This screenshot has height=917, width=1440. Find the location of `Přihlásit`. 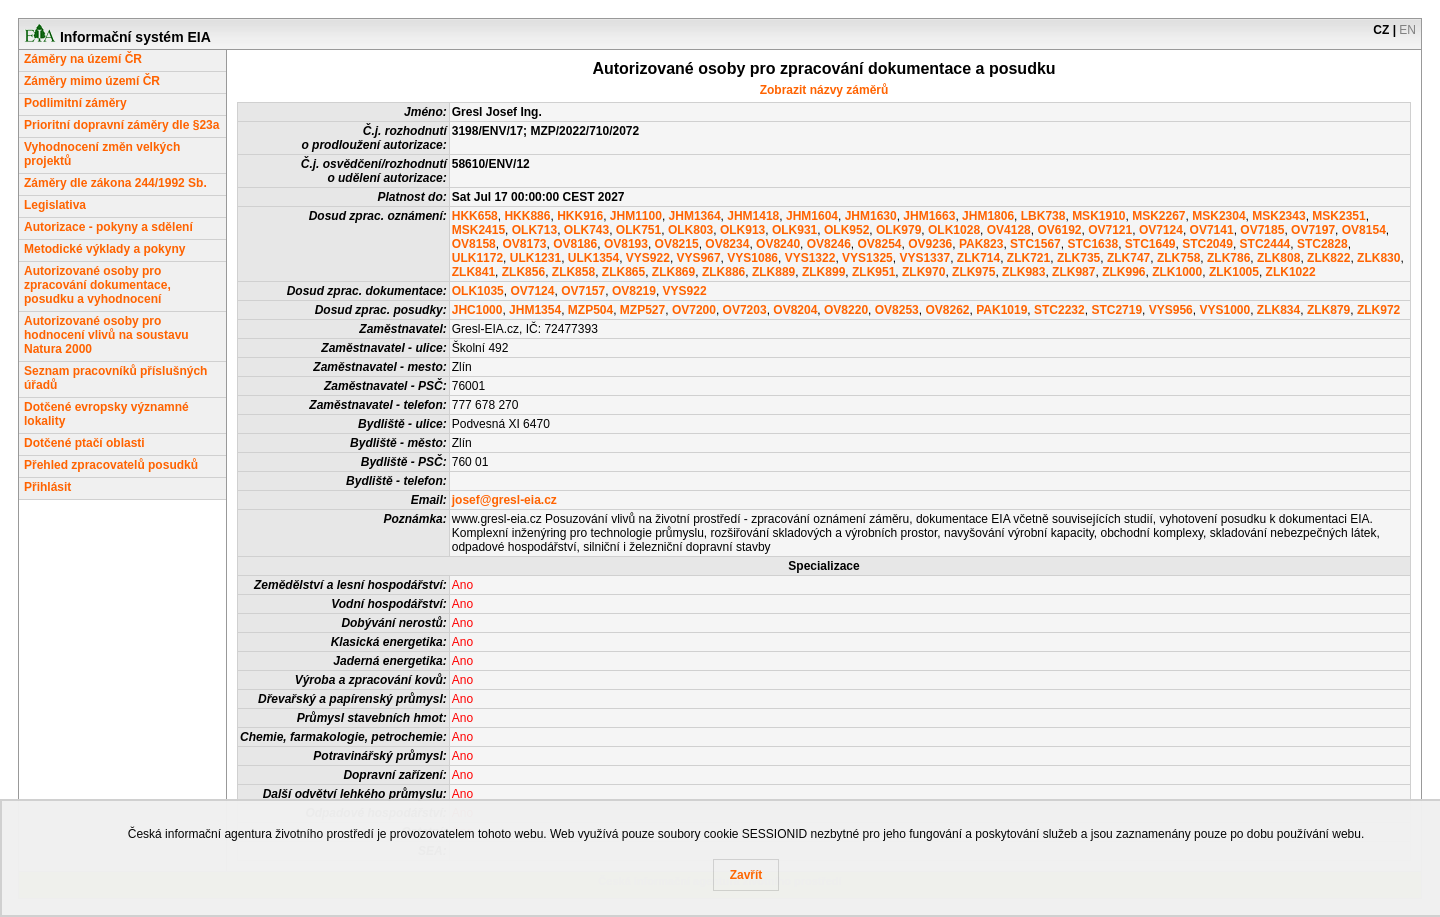

Přihlásit is located at coordinates (47, 487).